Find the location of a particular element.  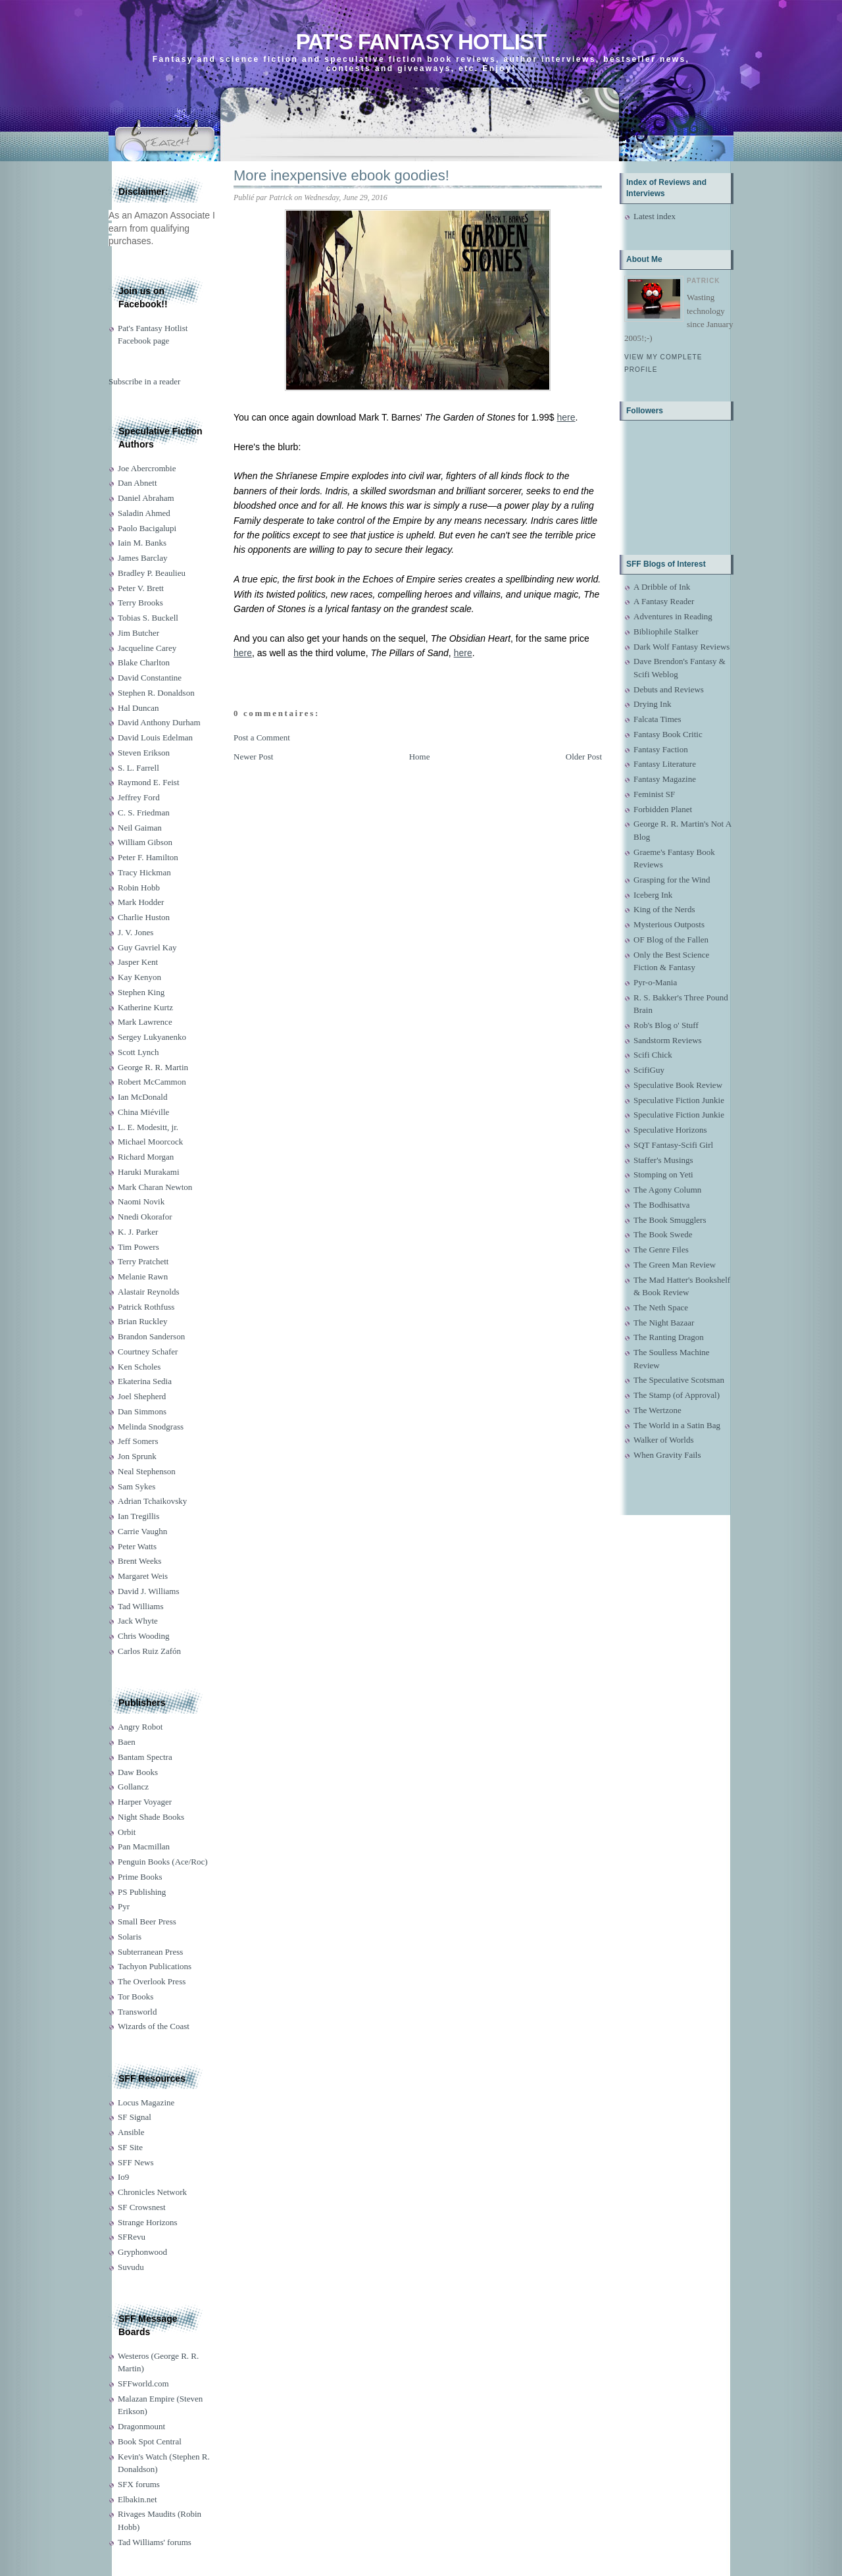

Tor Books is located at coordinates (135, 1996).